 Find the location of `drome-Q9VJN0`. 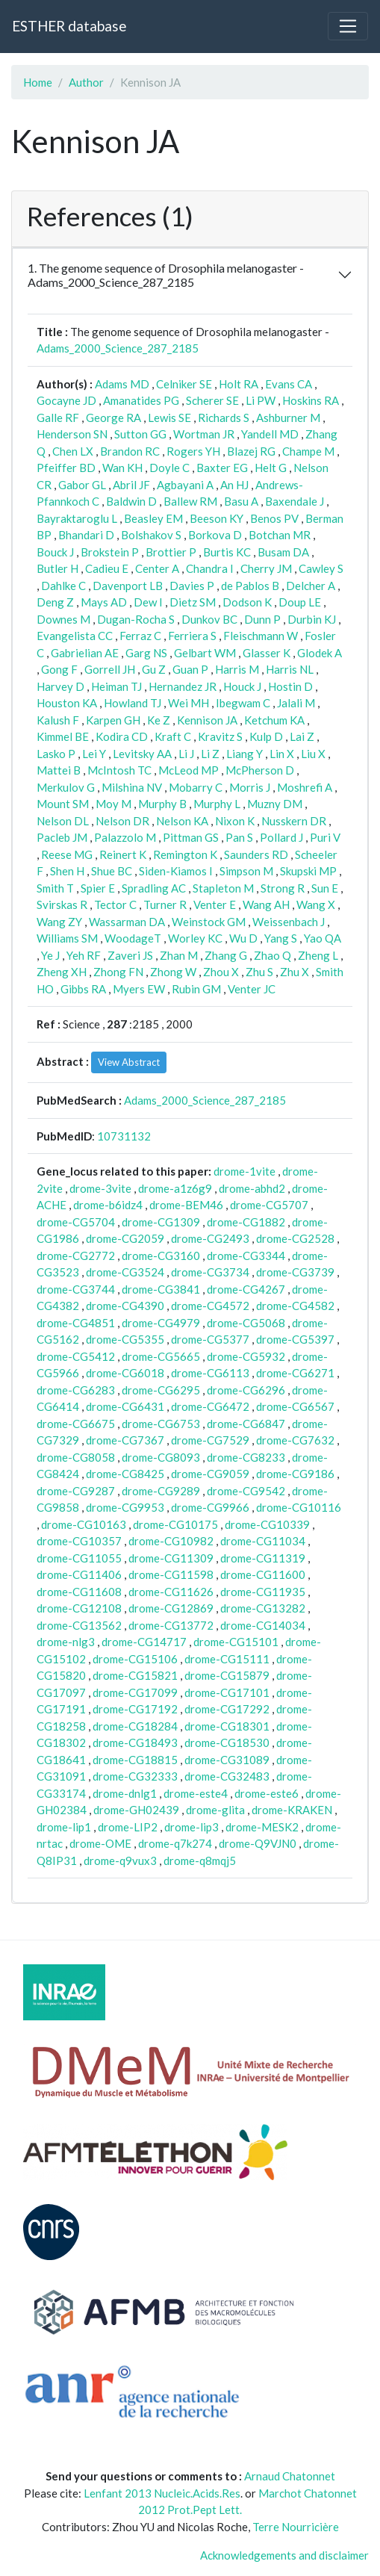

drome-Q9VJN0 is located at coordinates (257, 1843).